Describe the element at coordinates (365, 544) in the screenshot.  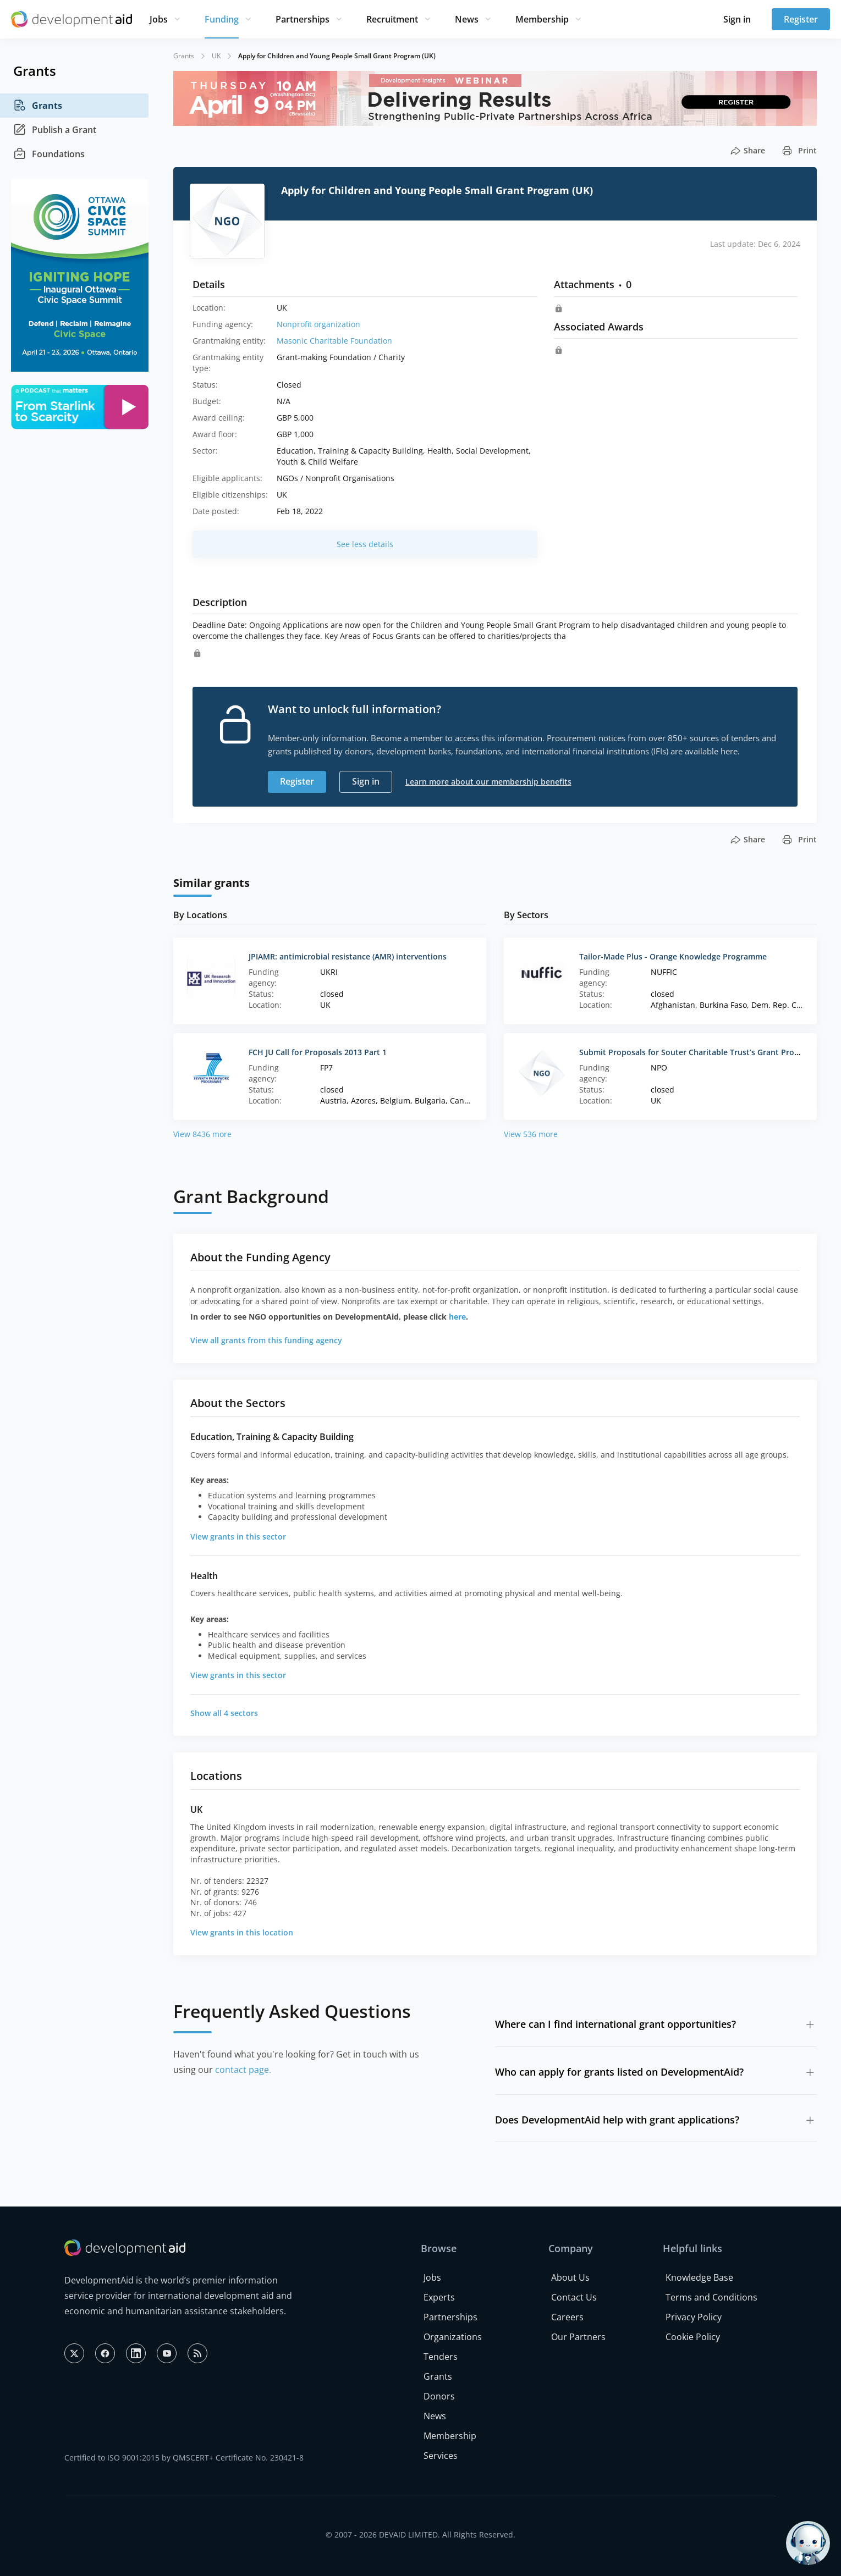
I see `See less details` at that location.